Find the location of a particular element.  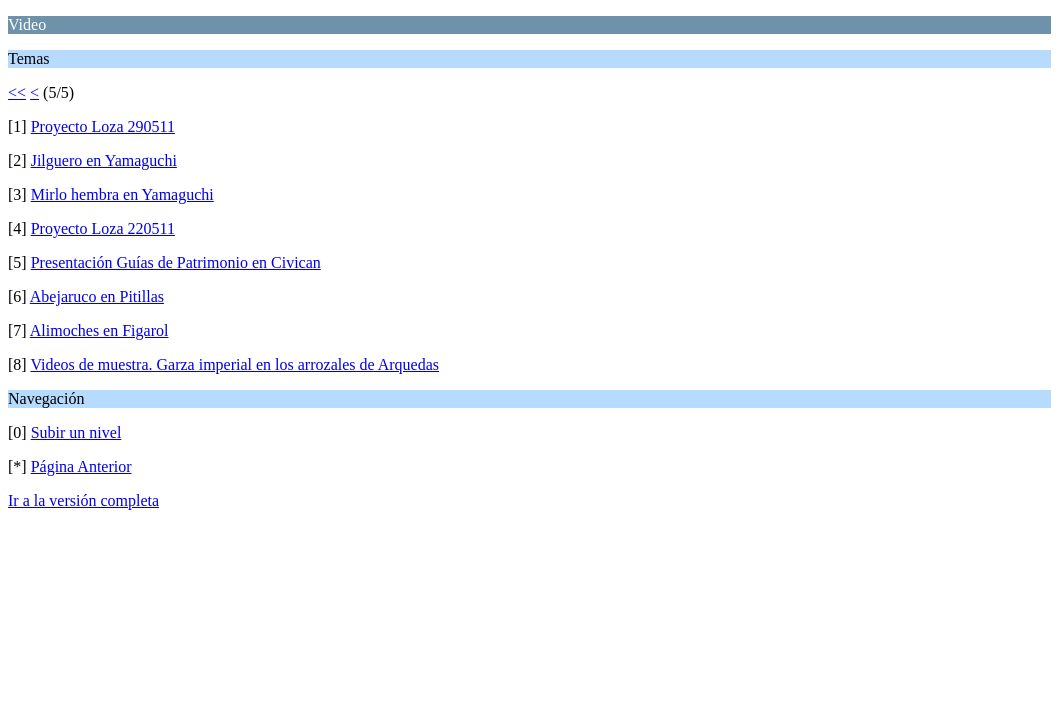

Alimoches en Figarol is located at coordinates (99, 330).